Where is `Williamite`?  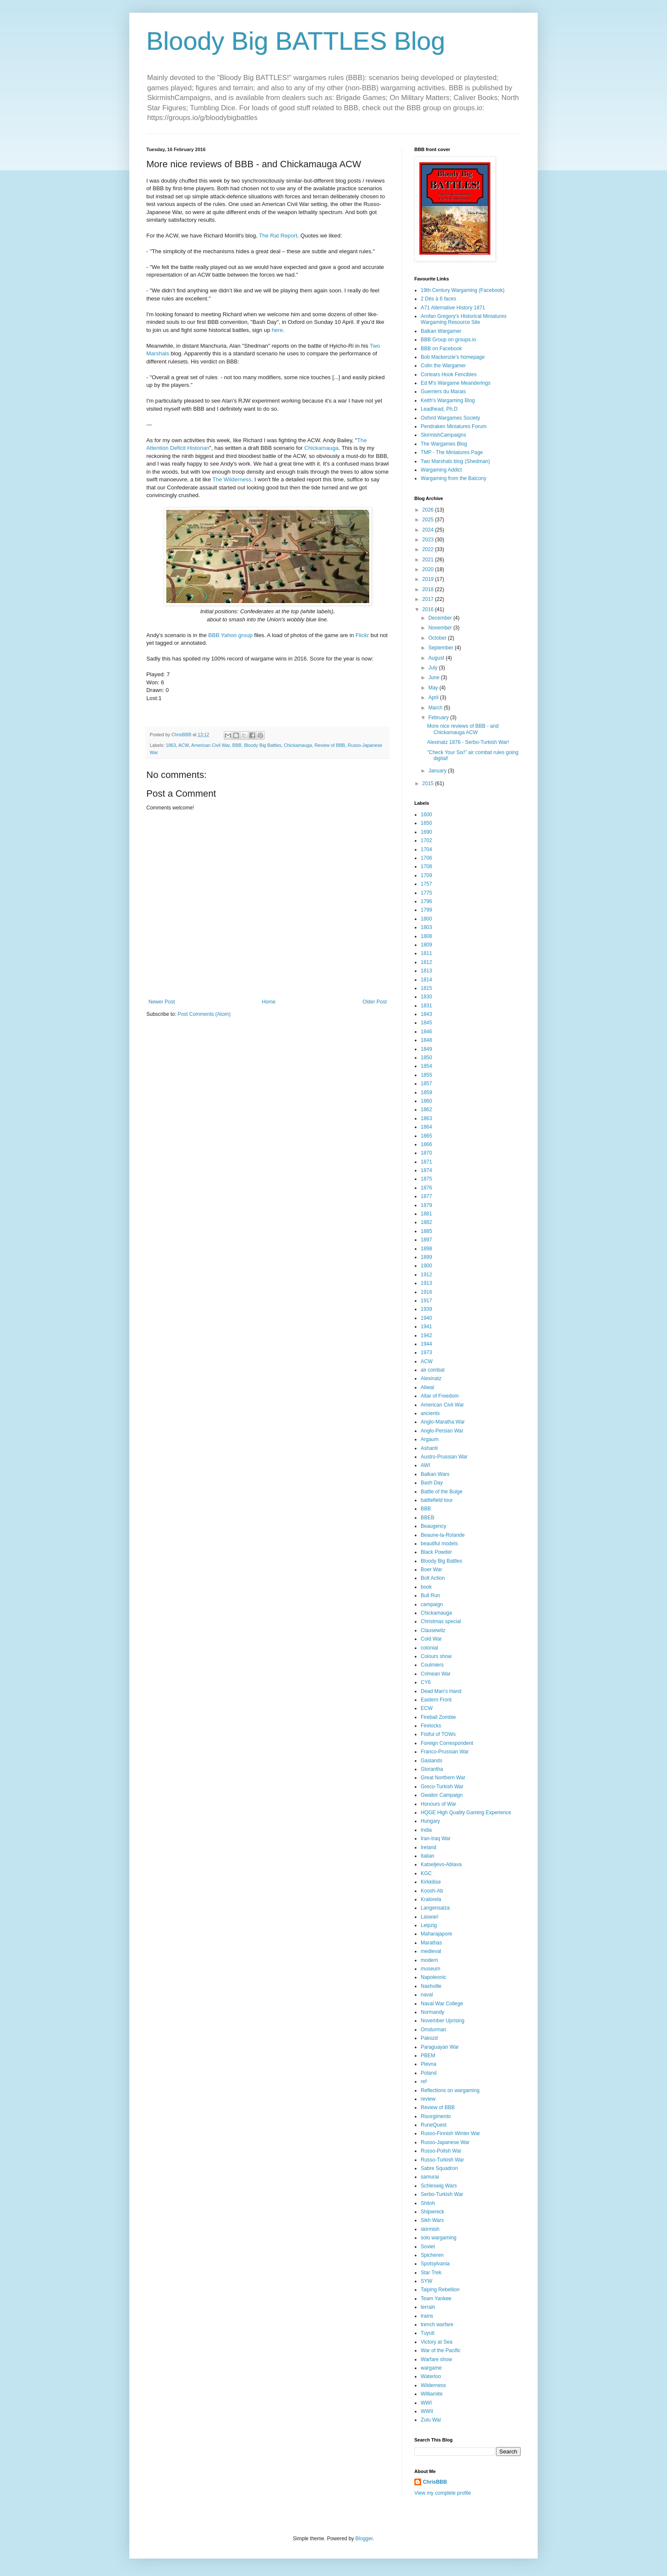
Williamite is located at coordinates (431, 2394).